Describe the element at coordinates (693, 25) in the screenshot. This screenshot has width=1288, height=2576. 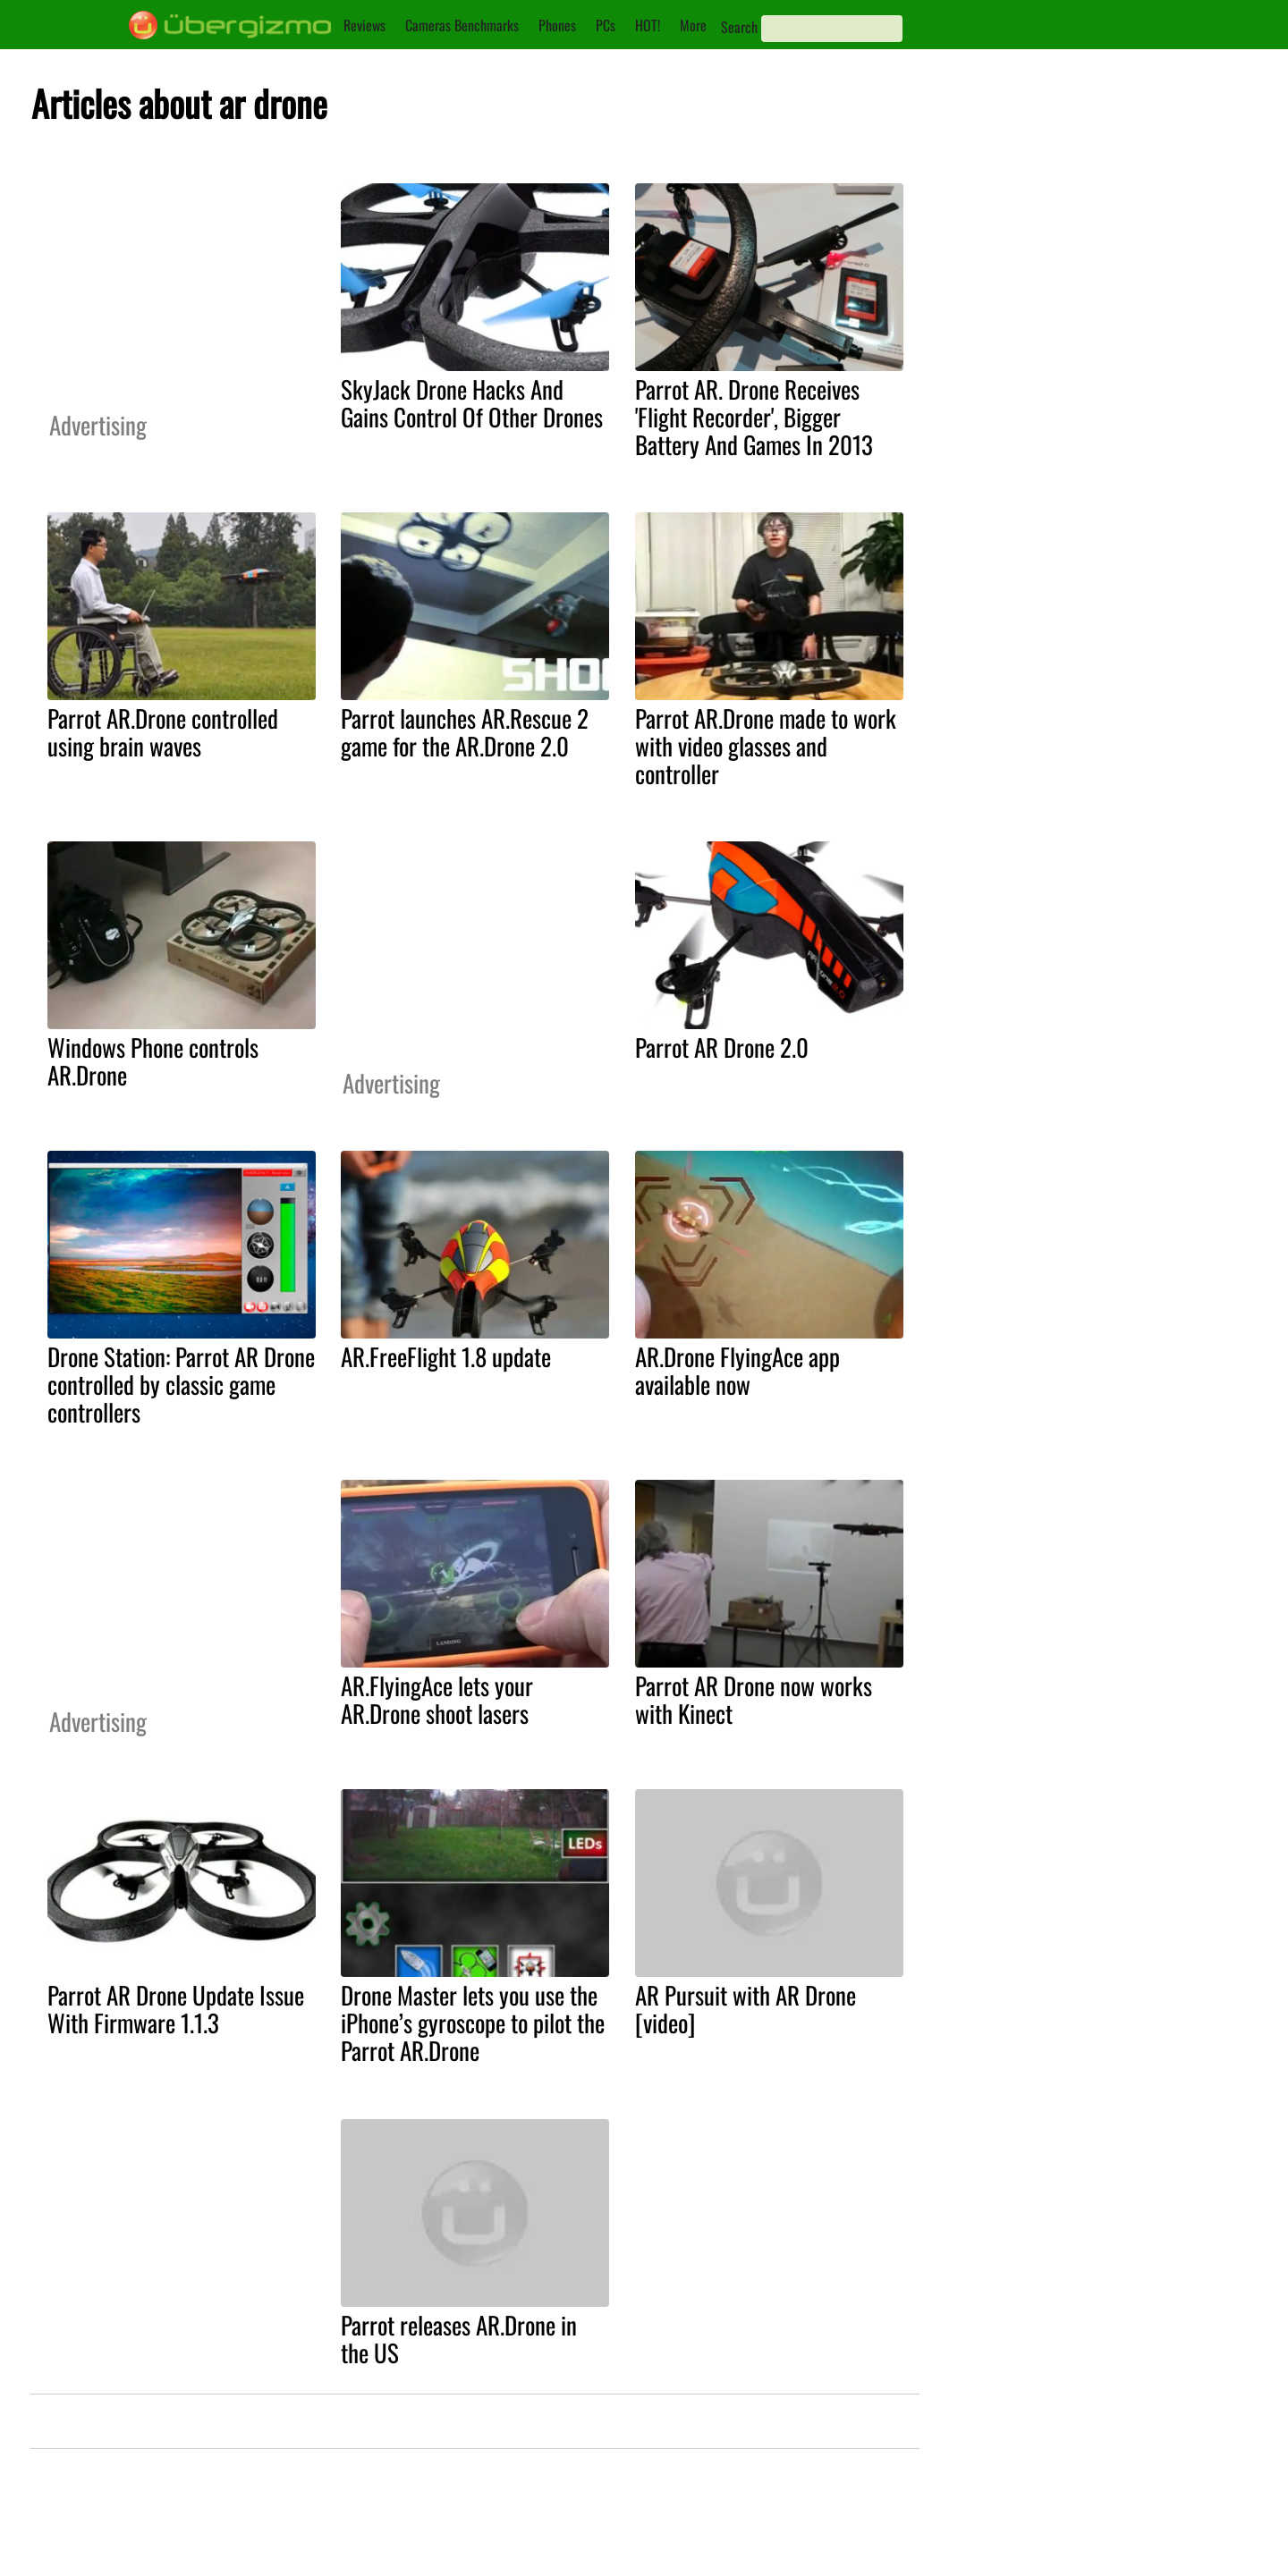
I see `More` at that location.